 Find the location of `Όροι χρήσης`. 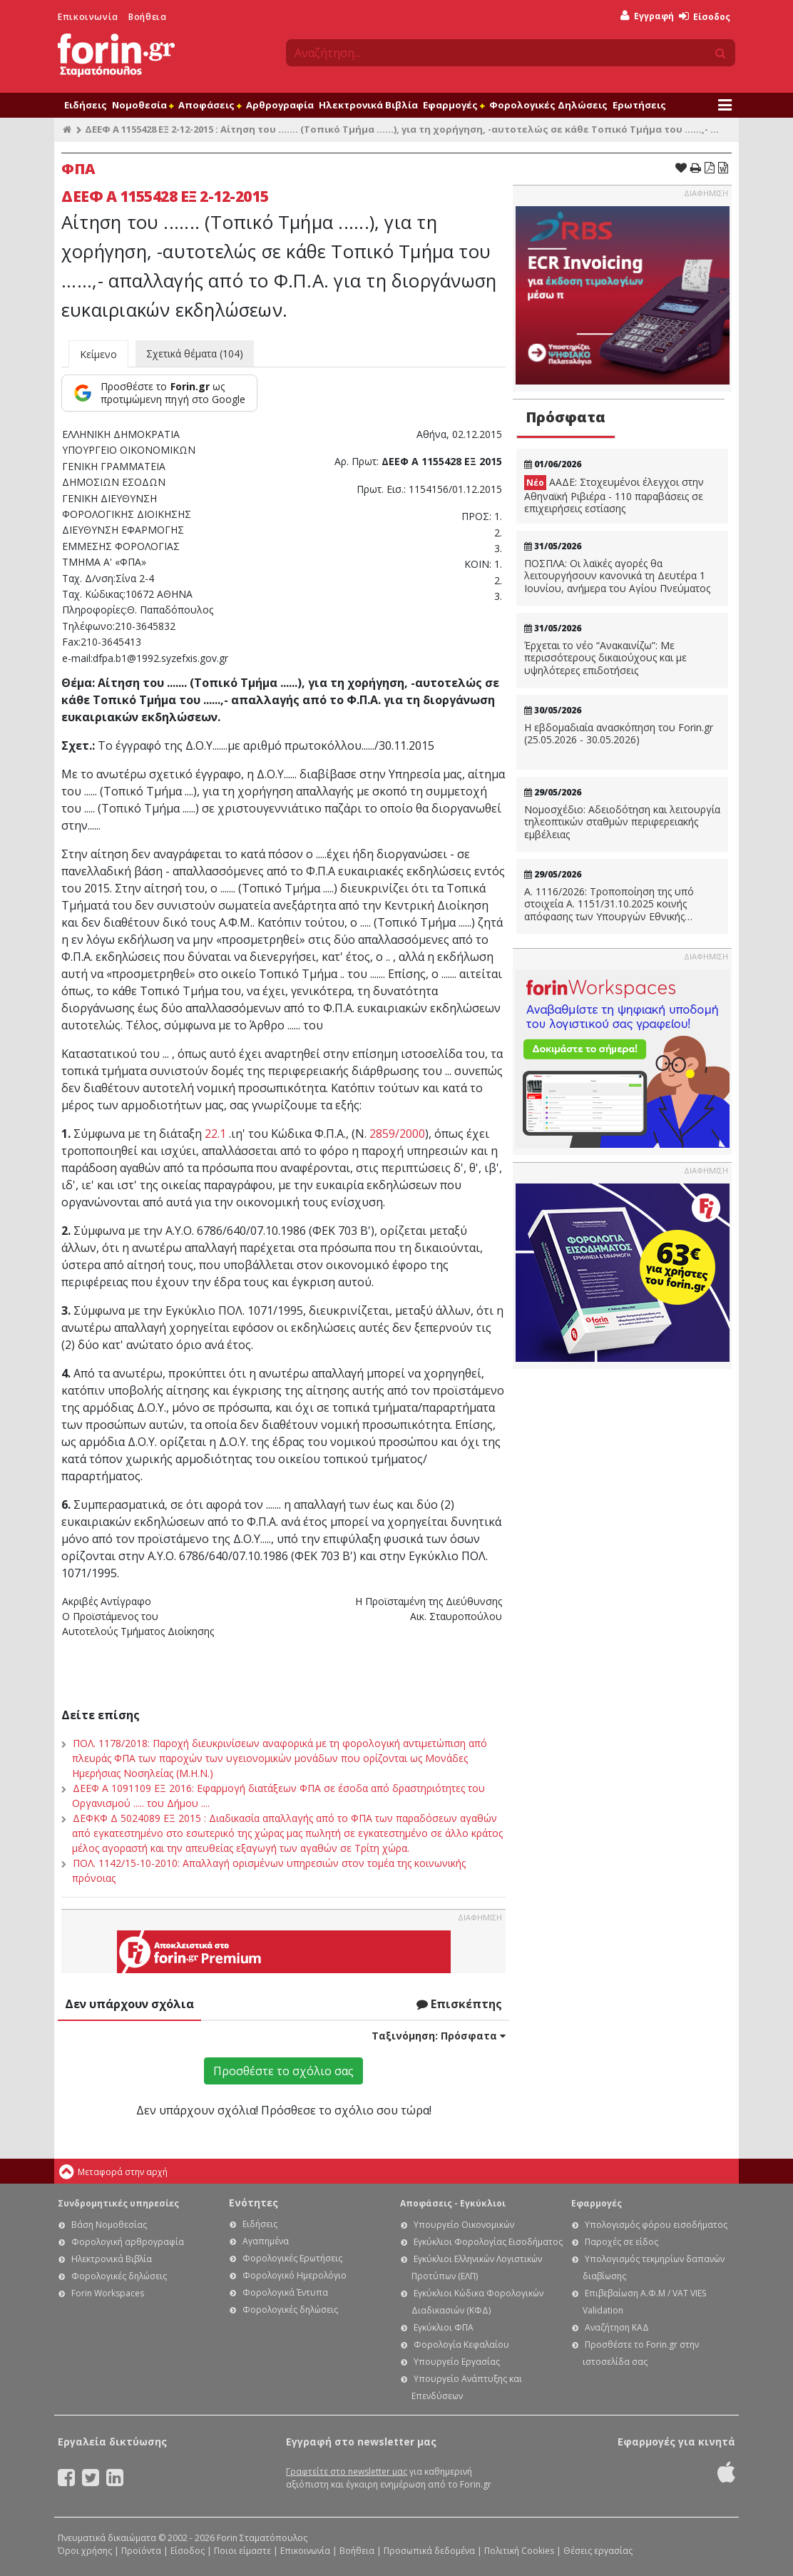

Όροι χρήσης is located at coordinates (85, 2551).